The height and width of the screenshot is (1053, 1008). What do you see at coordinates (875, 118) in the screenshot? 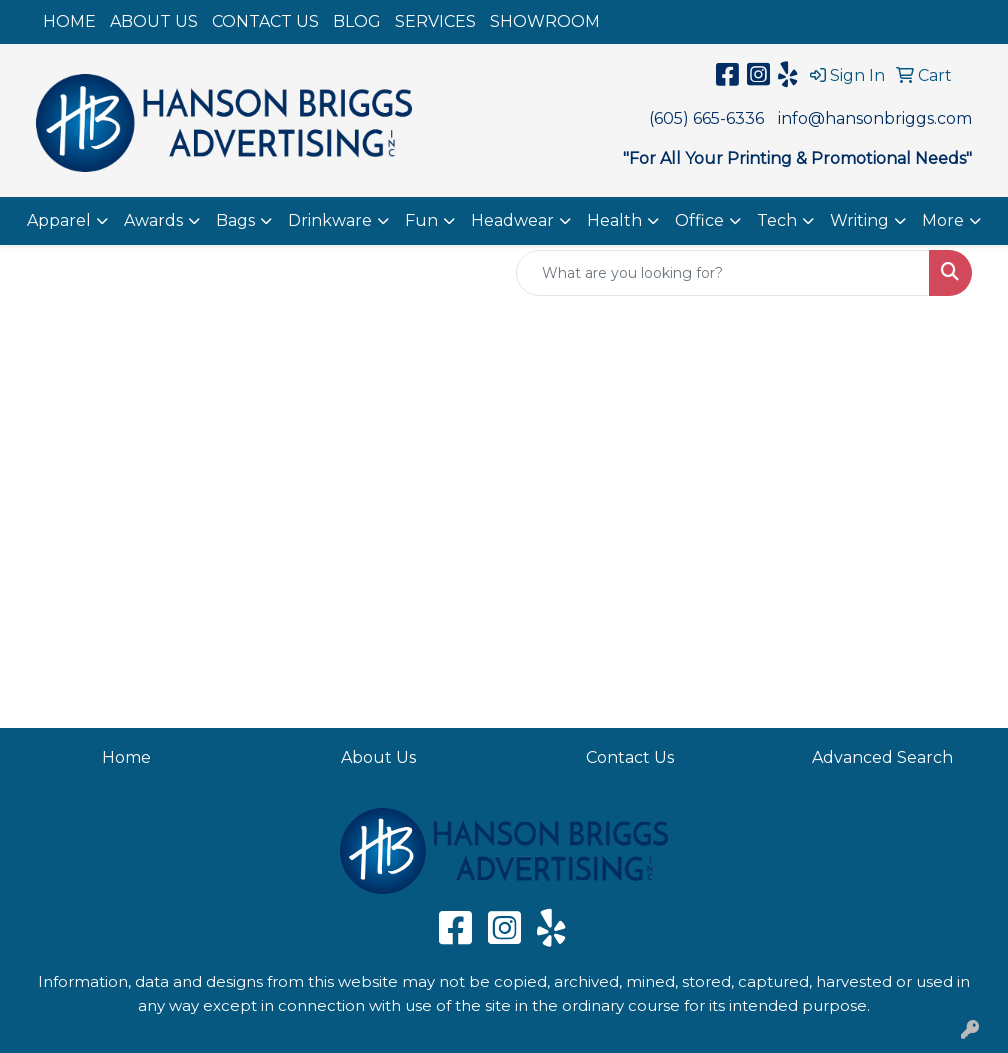
I see `info@hansonbriggs.com` at bounding box center [875, 118].